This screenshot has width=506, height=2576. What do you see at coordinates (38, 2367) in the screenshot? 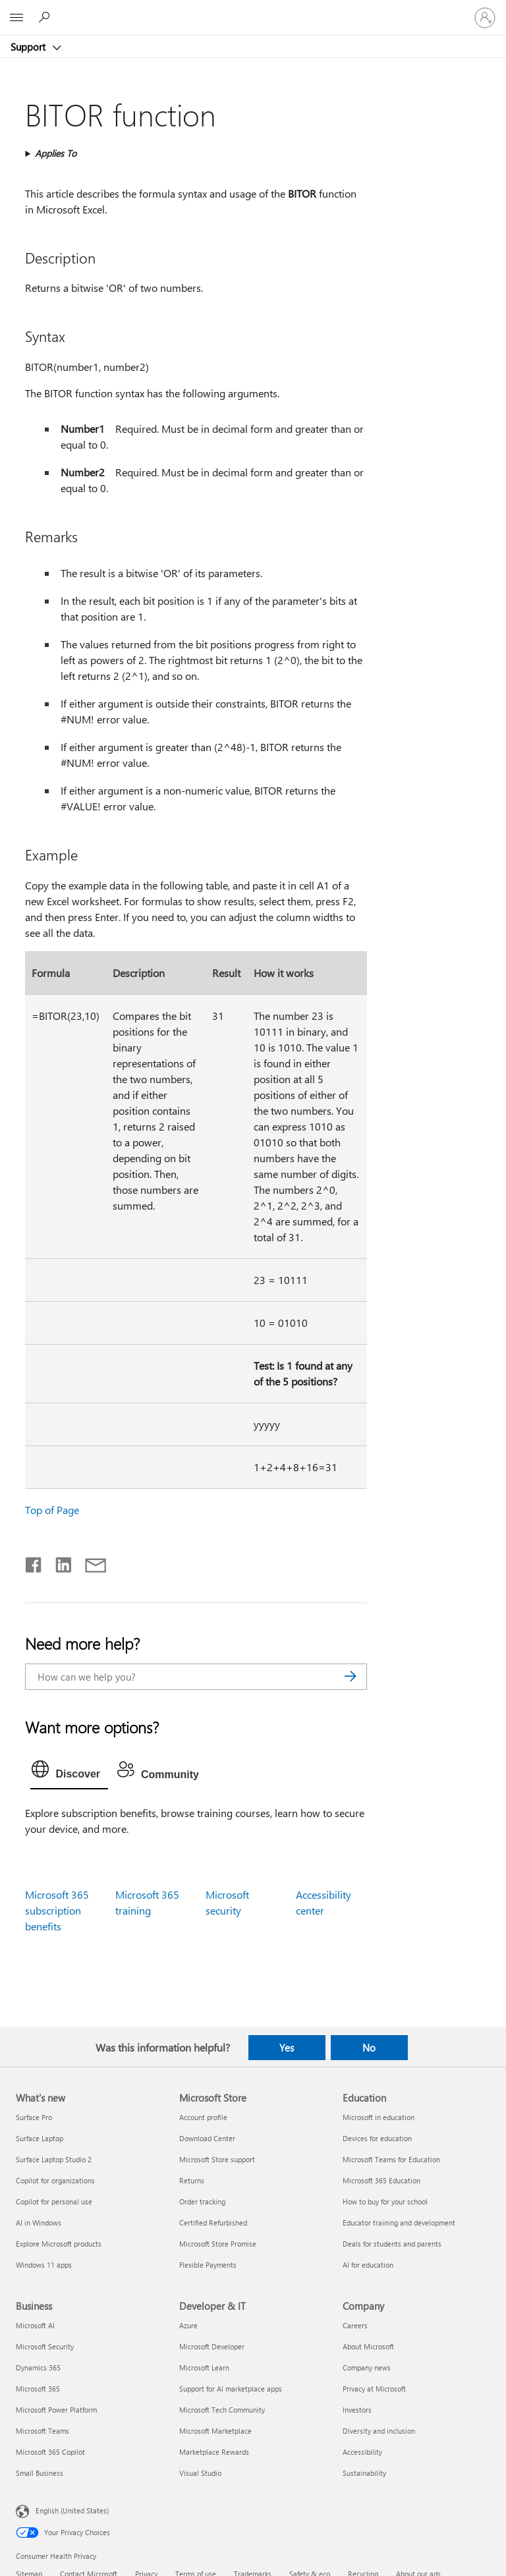
I see `Dynamics 365 [Dynamics 365 Business]` at bounding box center [38, 2367].